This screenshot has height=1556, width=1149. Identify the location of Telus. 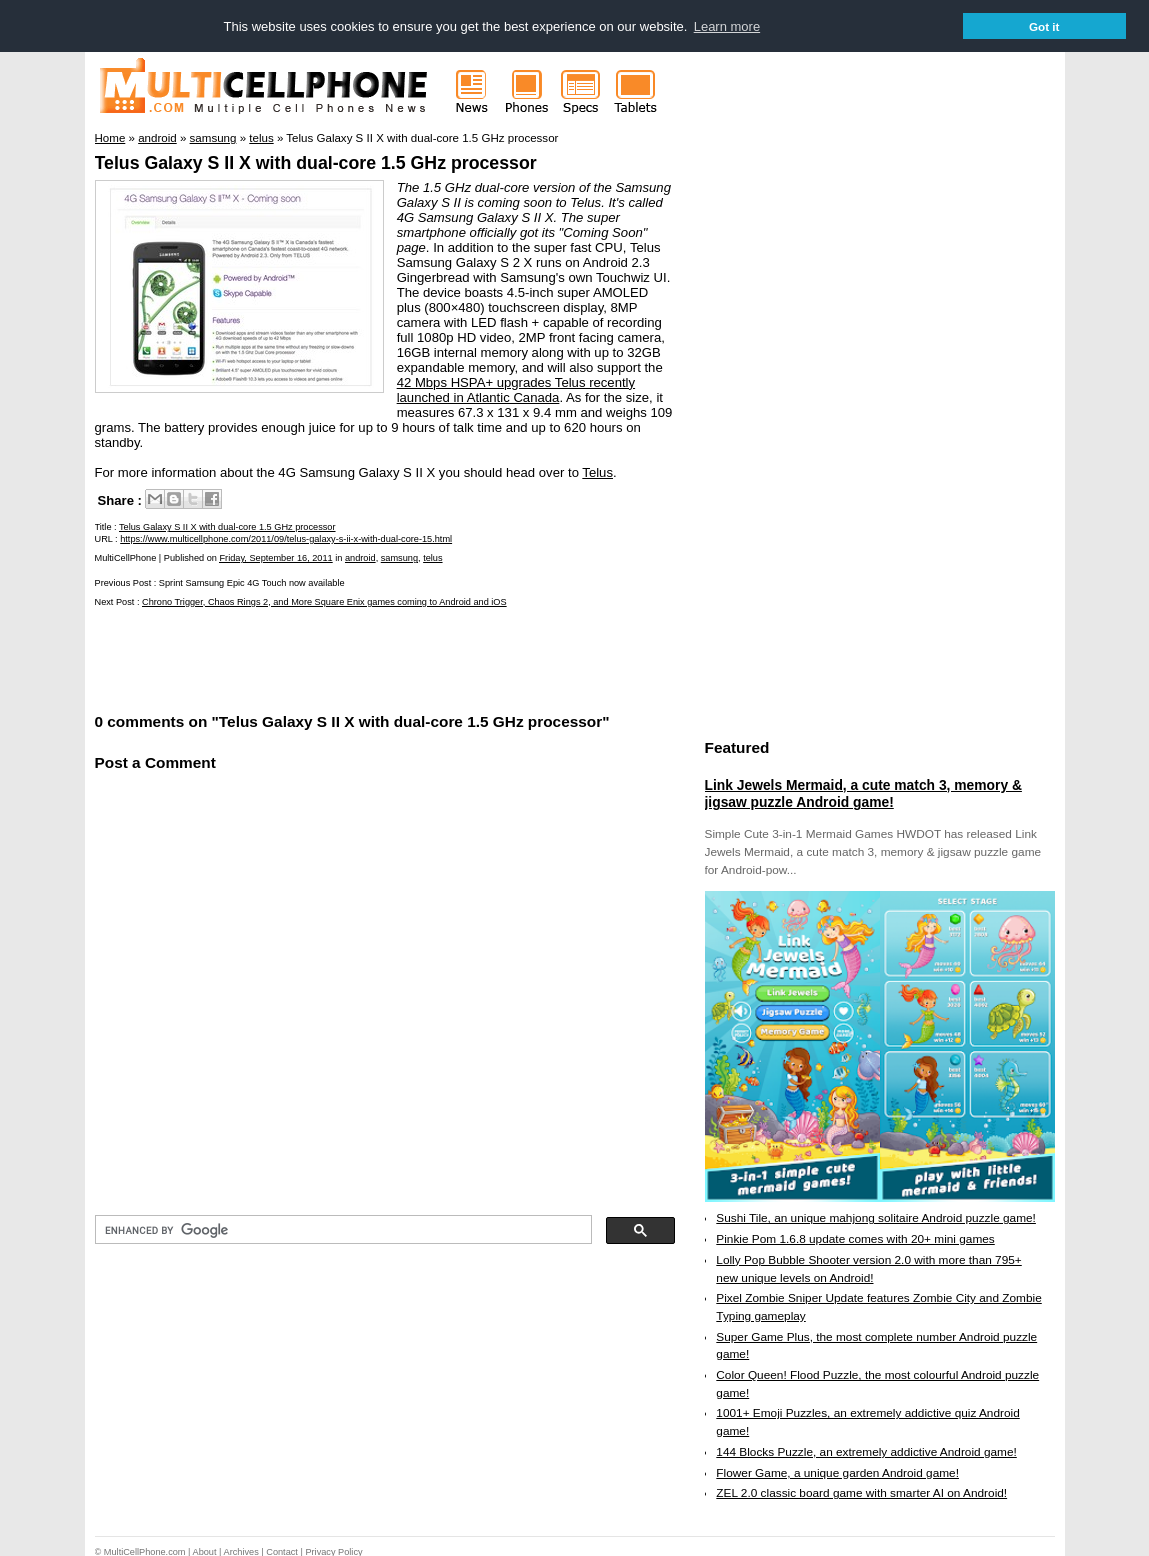
(597, 471).